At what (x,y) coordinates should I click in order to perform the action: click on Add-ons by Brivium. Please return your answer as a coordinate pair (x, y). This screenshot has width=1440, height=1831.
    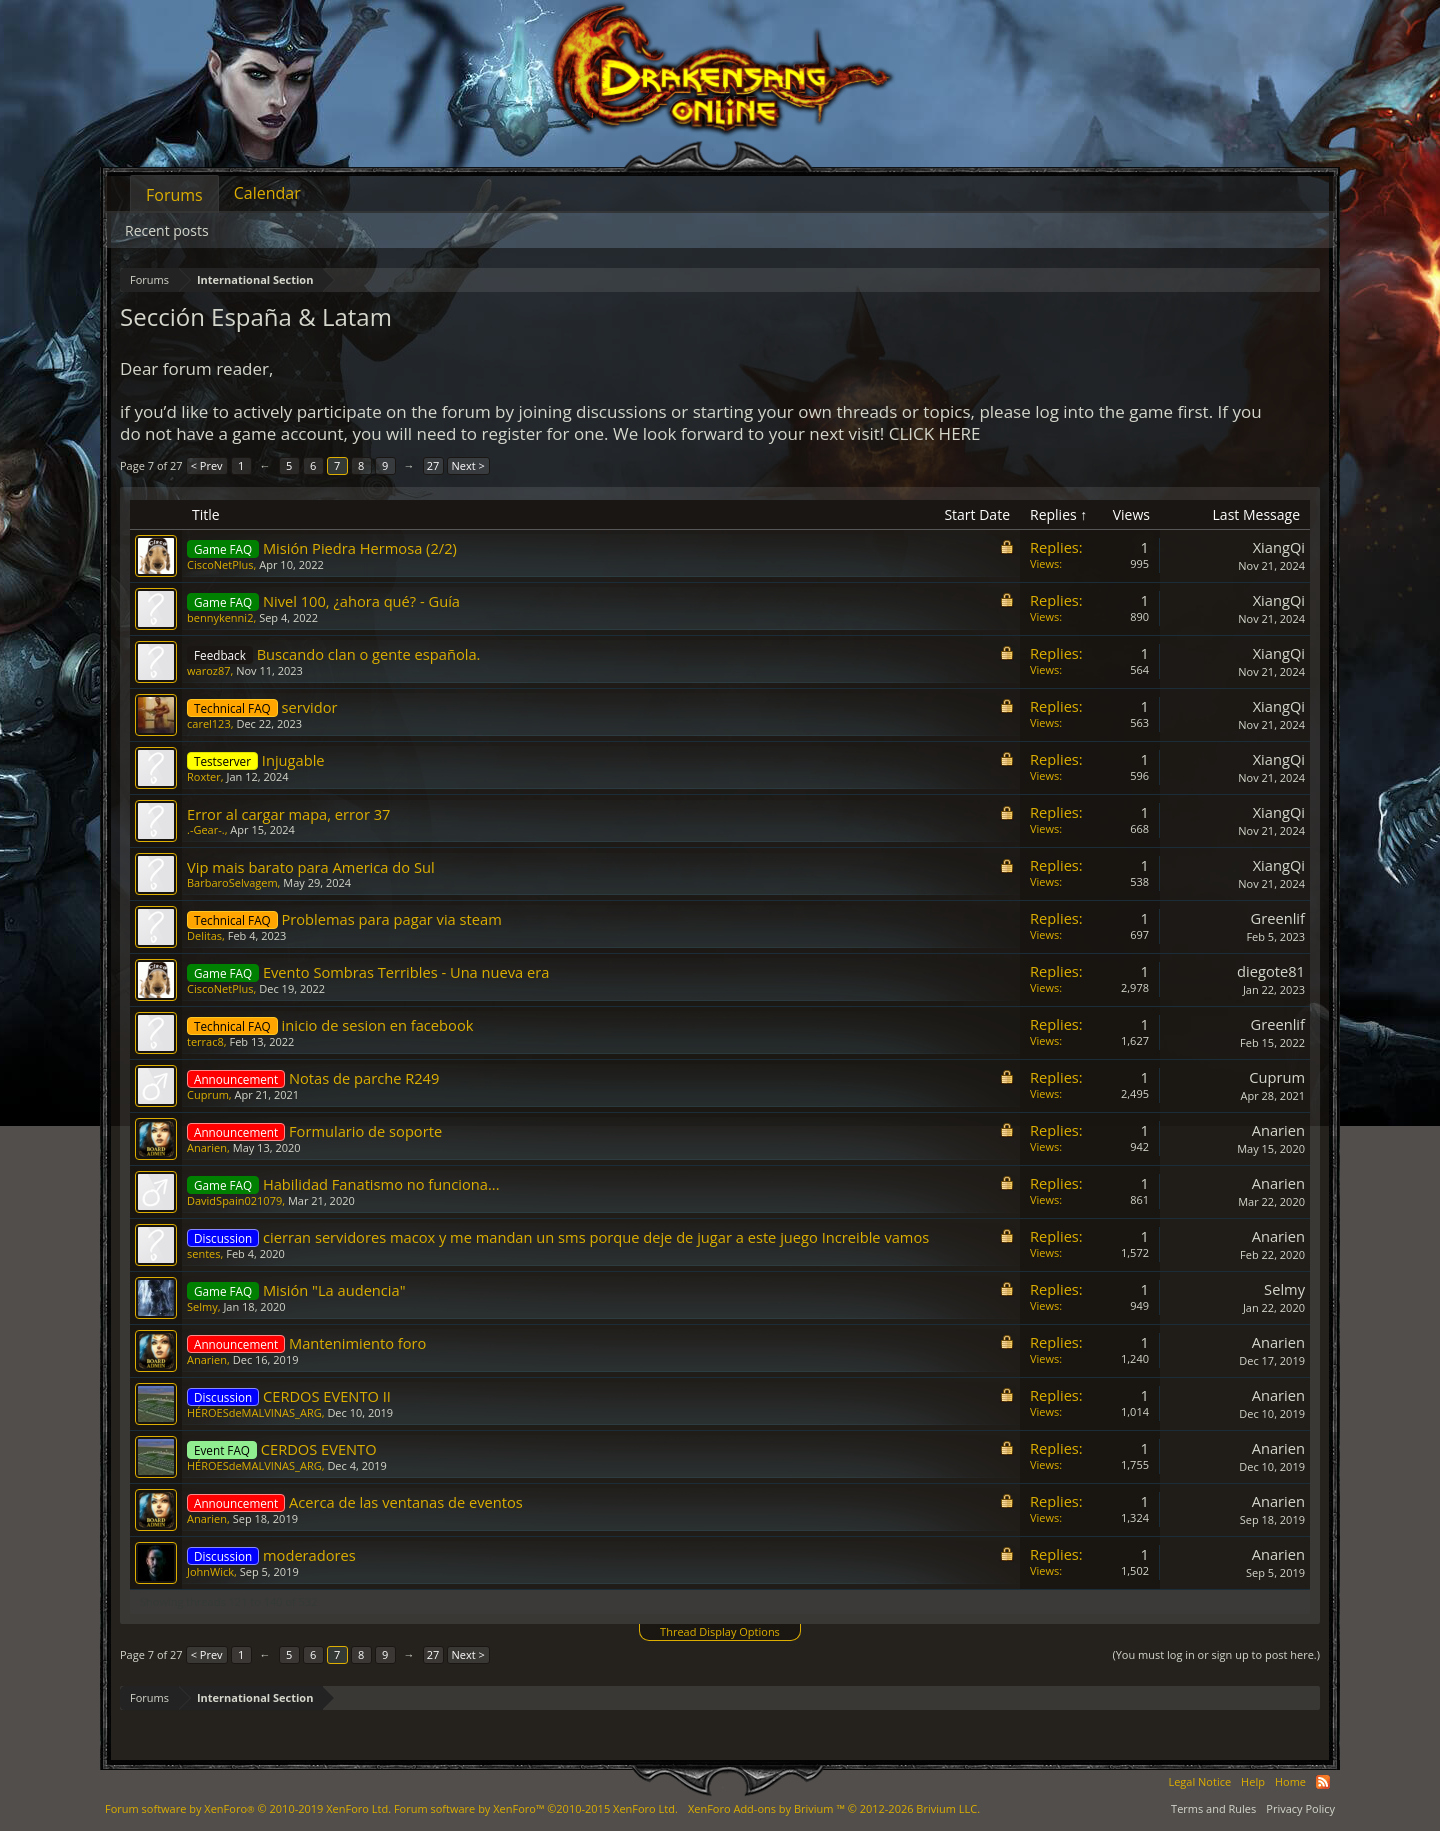
    Looking at the image, I should click on (834, 1808).